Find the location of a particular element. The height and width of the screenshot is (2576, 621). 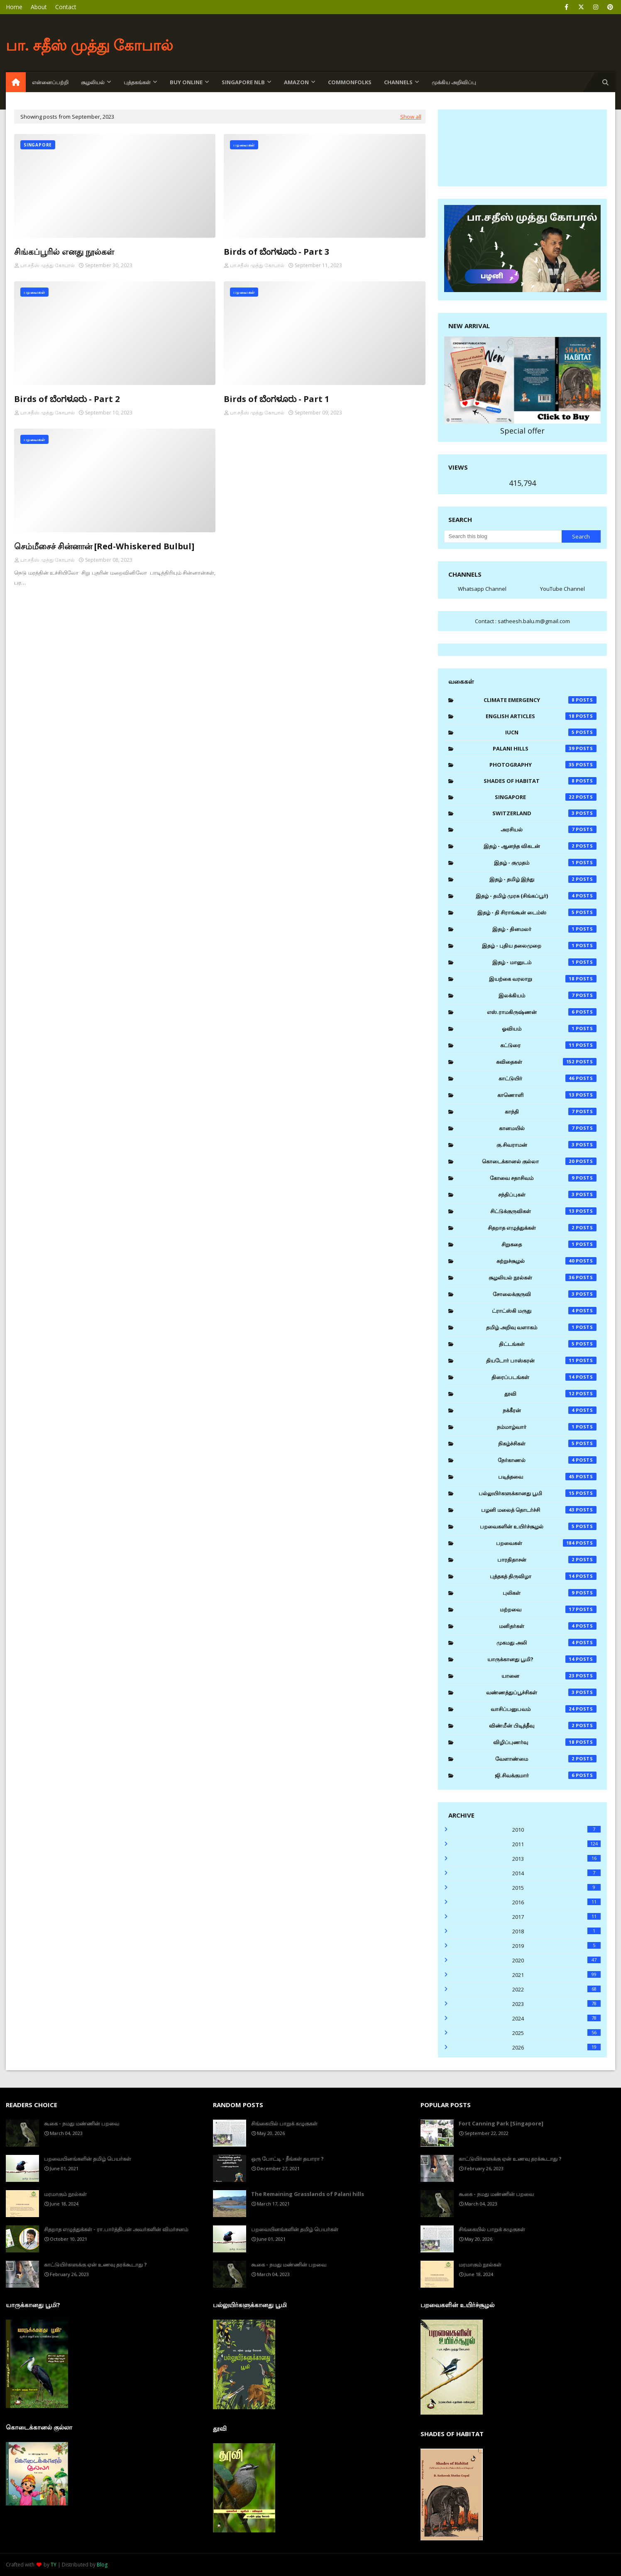

Buy Online [menuitem] is located at coordinates (186, 82).